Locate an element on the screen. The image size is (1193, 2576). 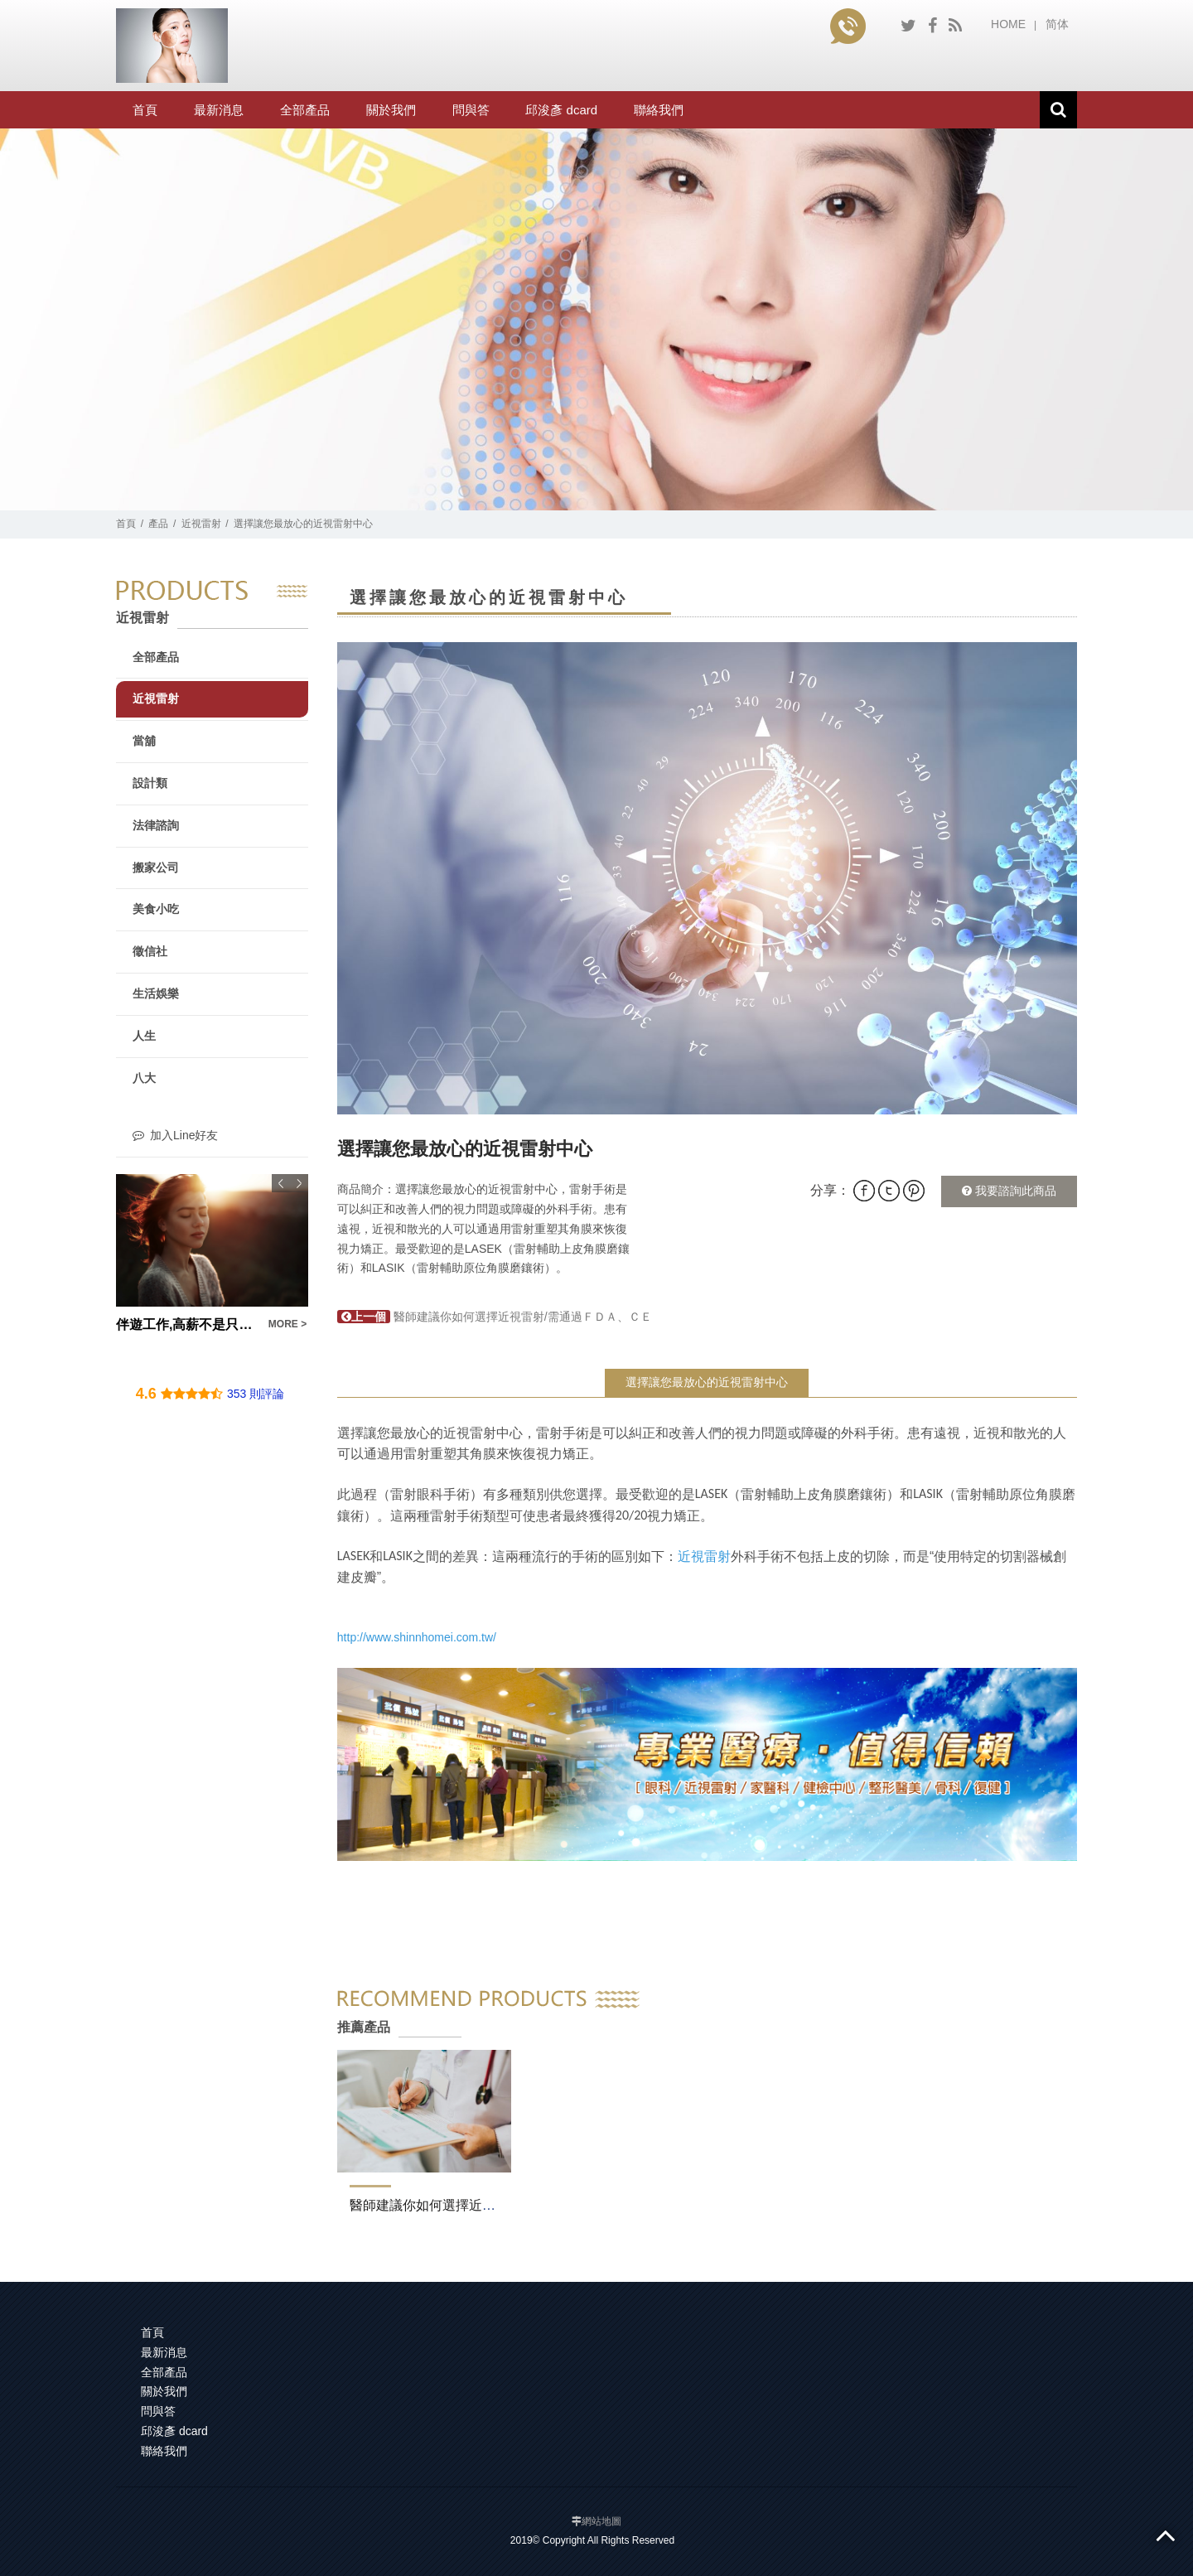
設計類 is located at coordinates (150, 783).